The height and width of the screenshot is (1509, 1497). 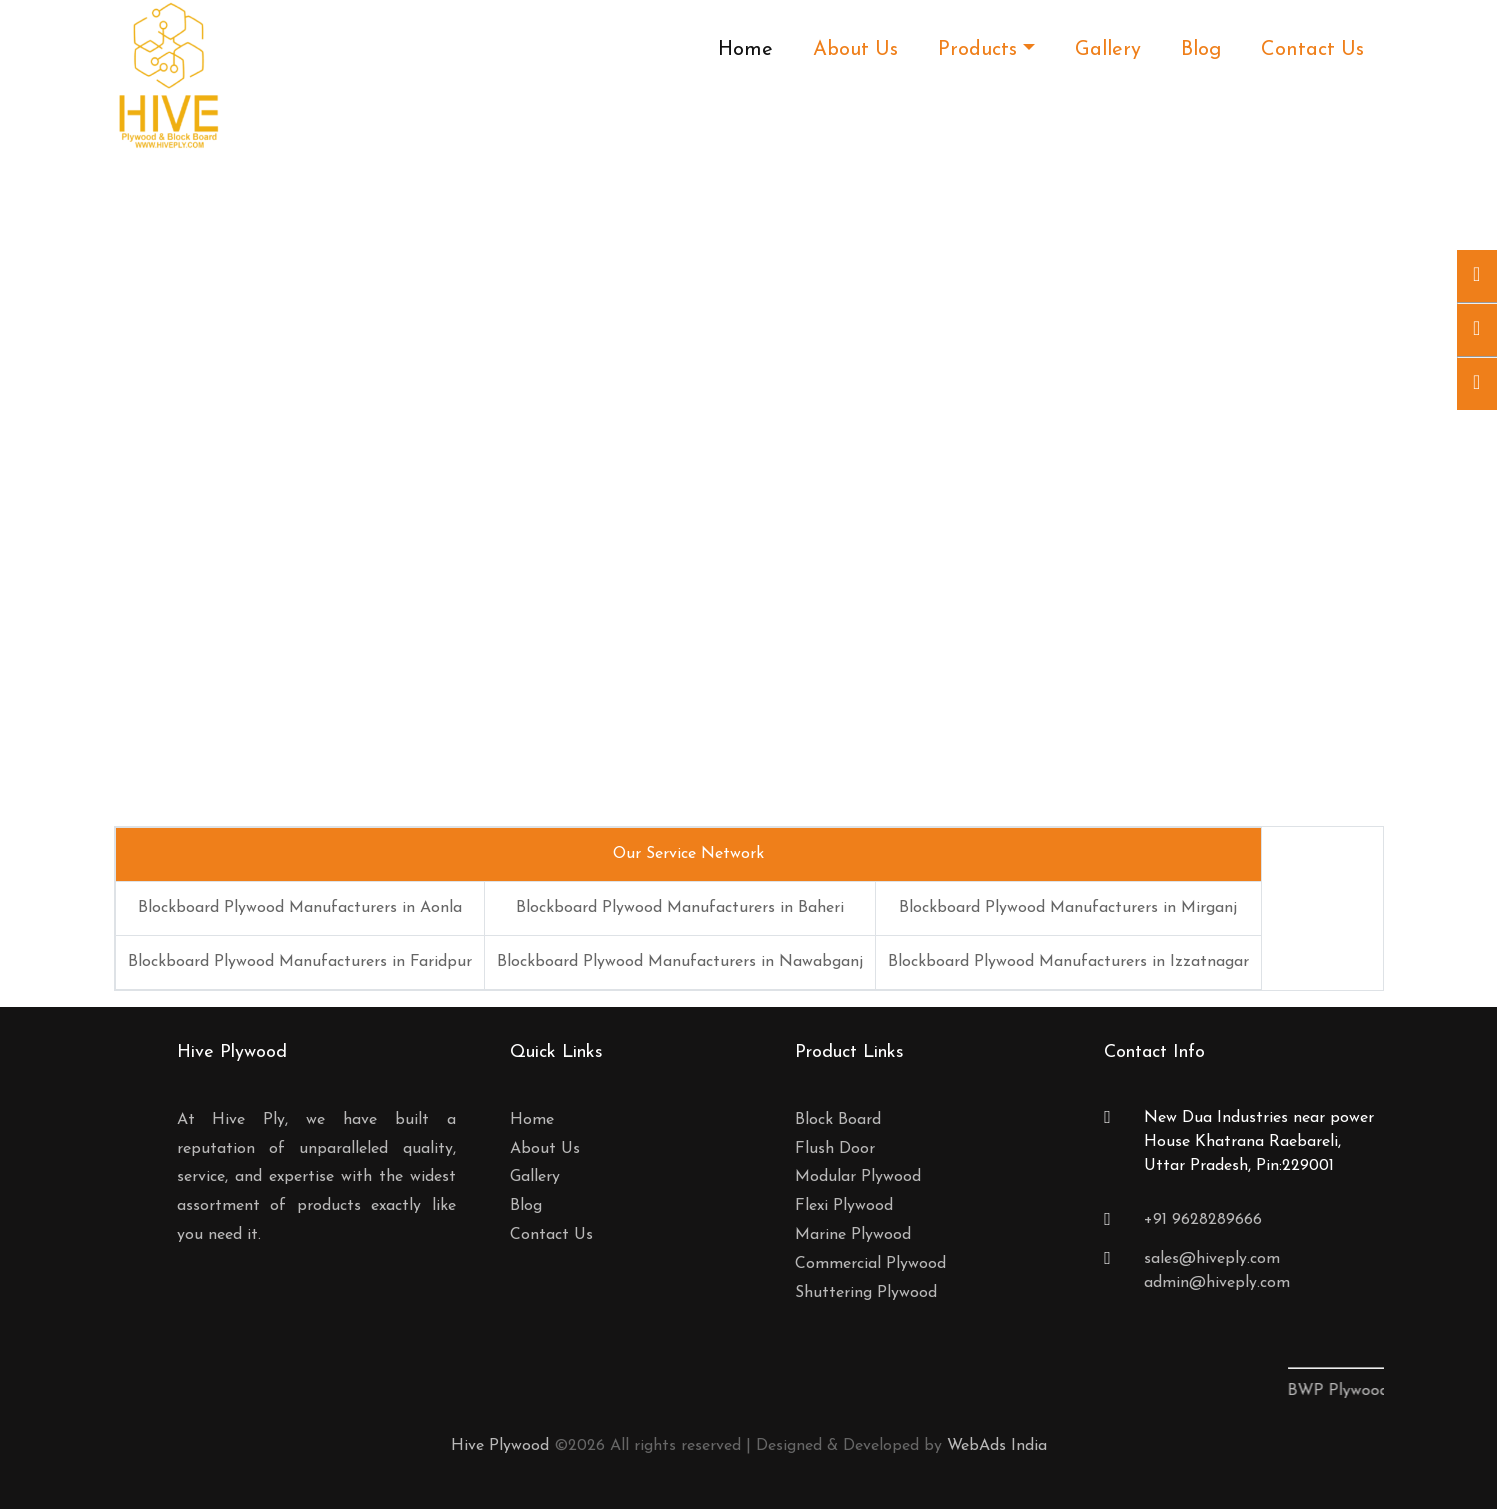 What do you see at coordinates (1212, 1259) in the screenshot?
I see `sales@hiveply.com` at bounding box center [1212, 1259].